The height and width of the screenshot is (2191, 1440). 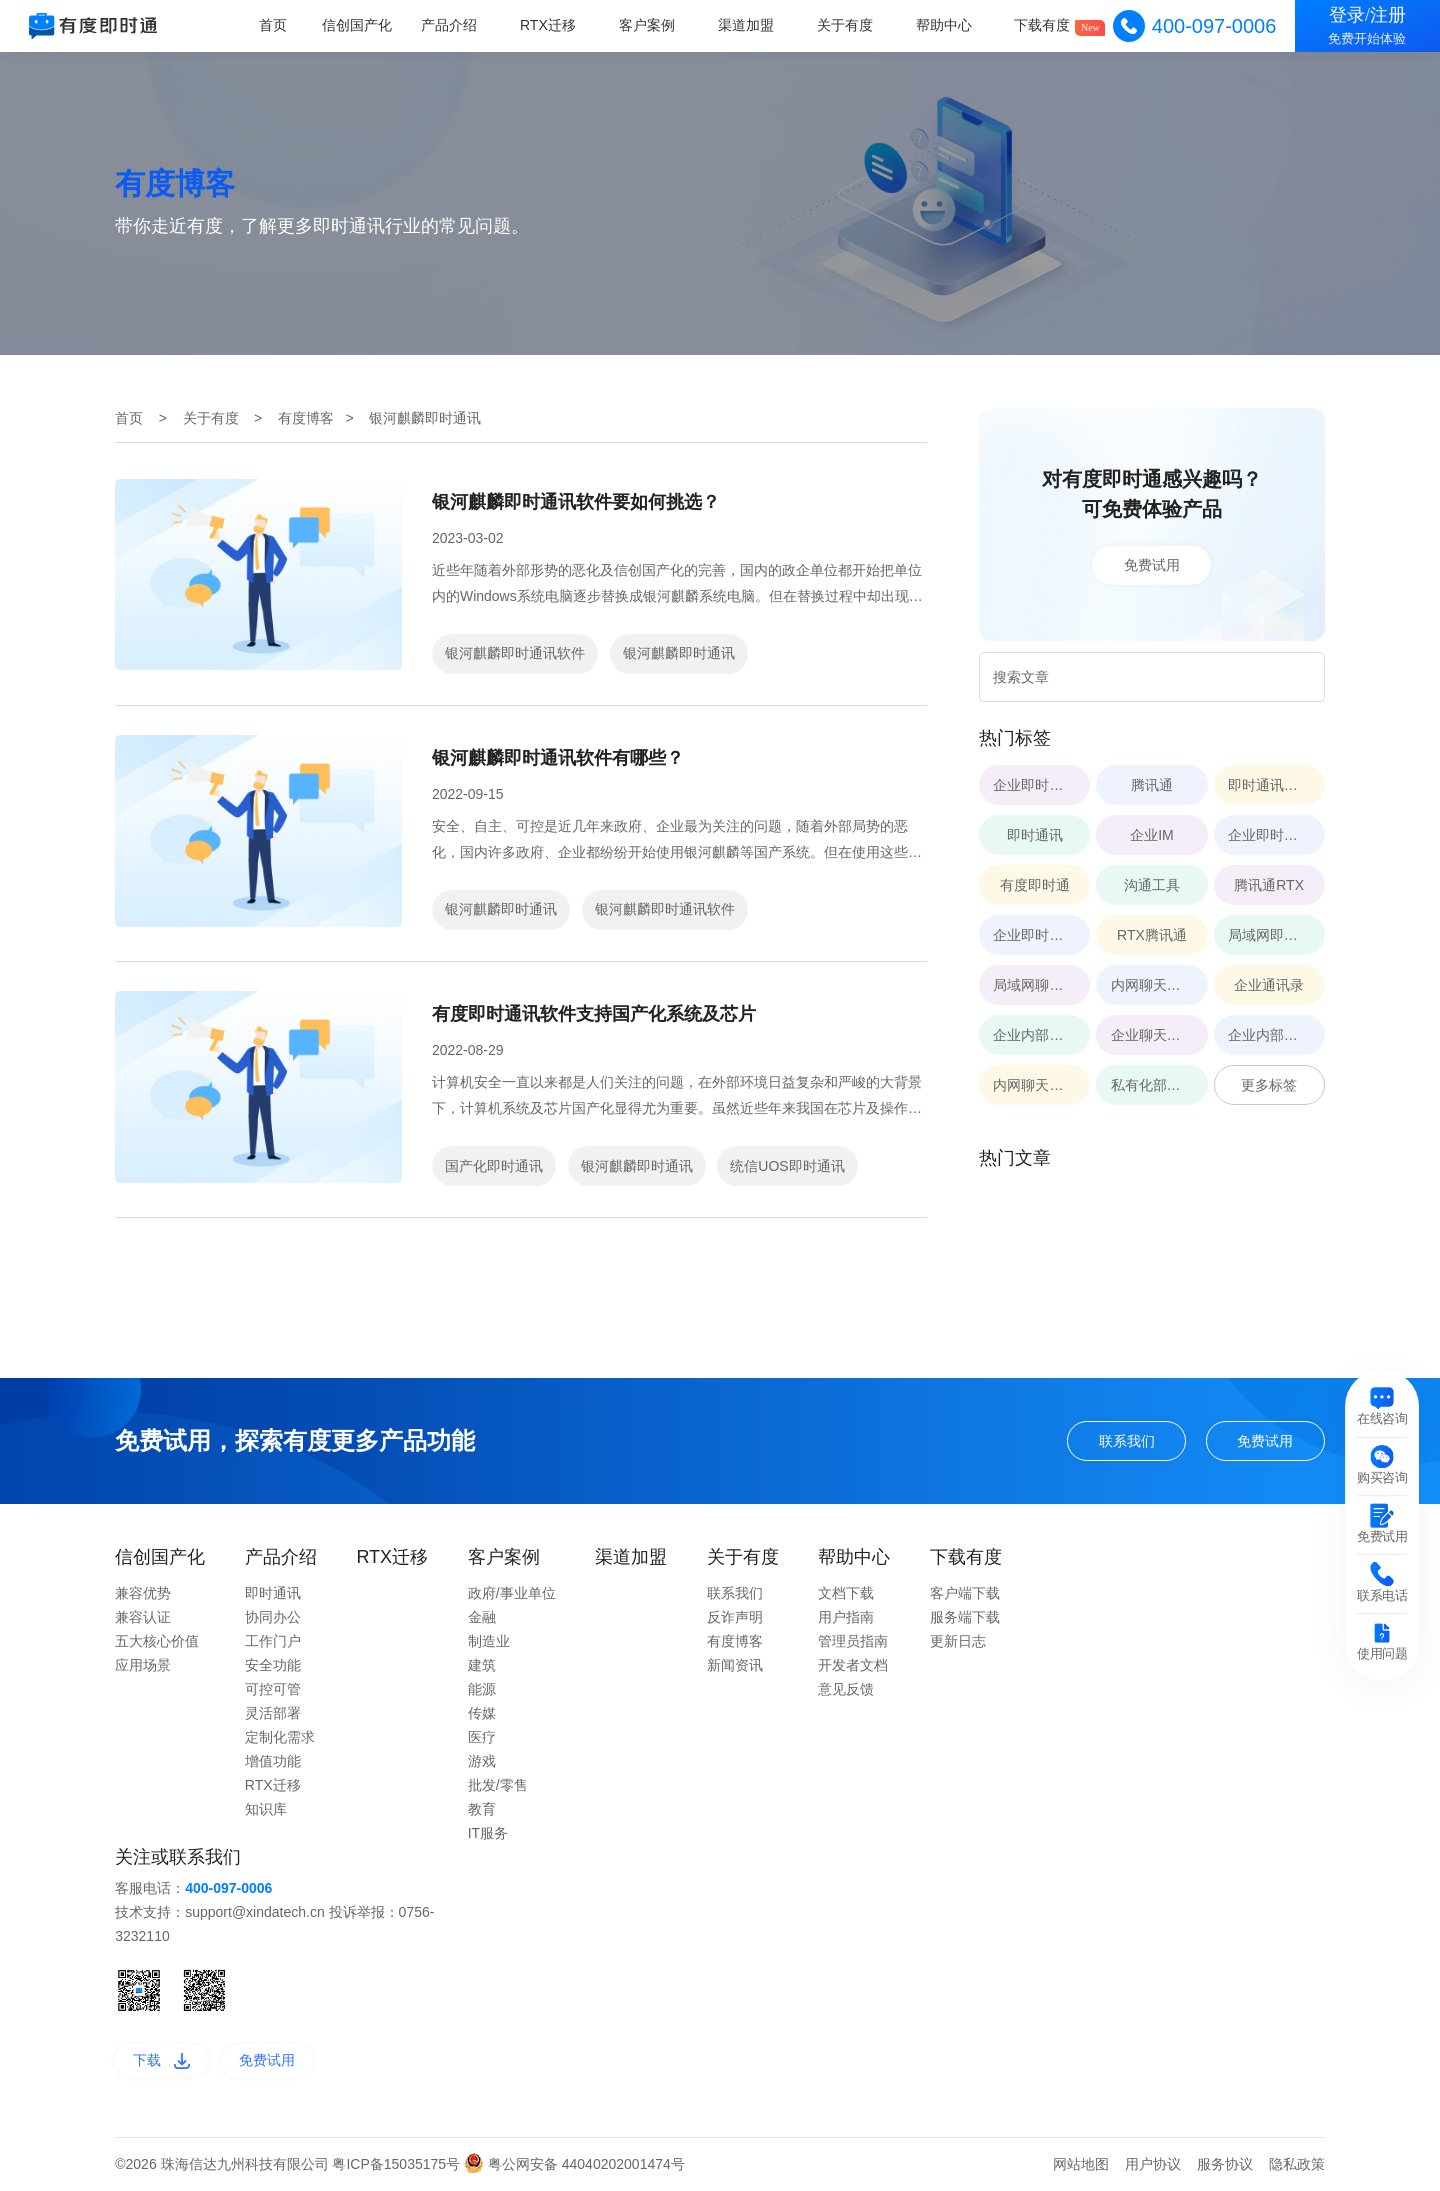 What do you see at coordinates (273, 1761) in the screenshot?
I see `增值功能` at bounding box center [273, 1761].